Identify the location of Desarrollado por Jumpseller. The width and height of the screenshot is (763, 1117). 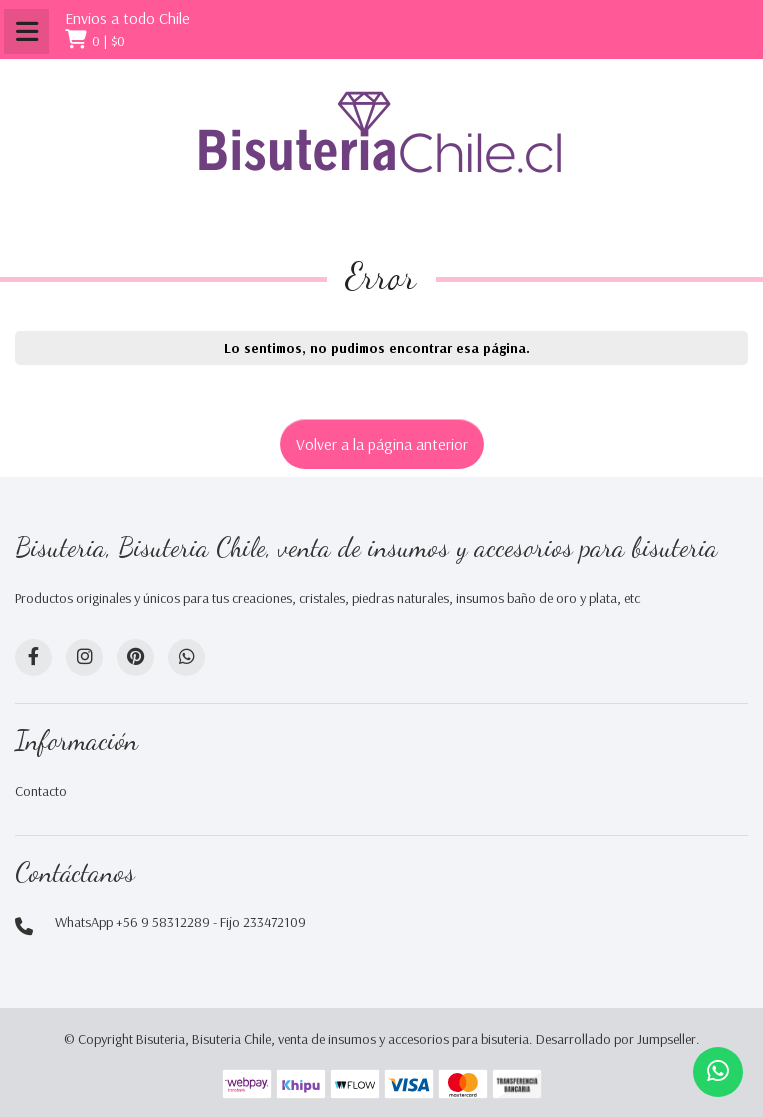
(616, 1039).